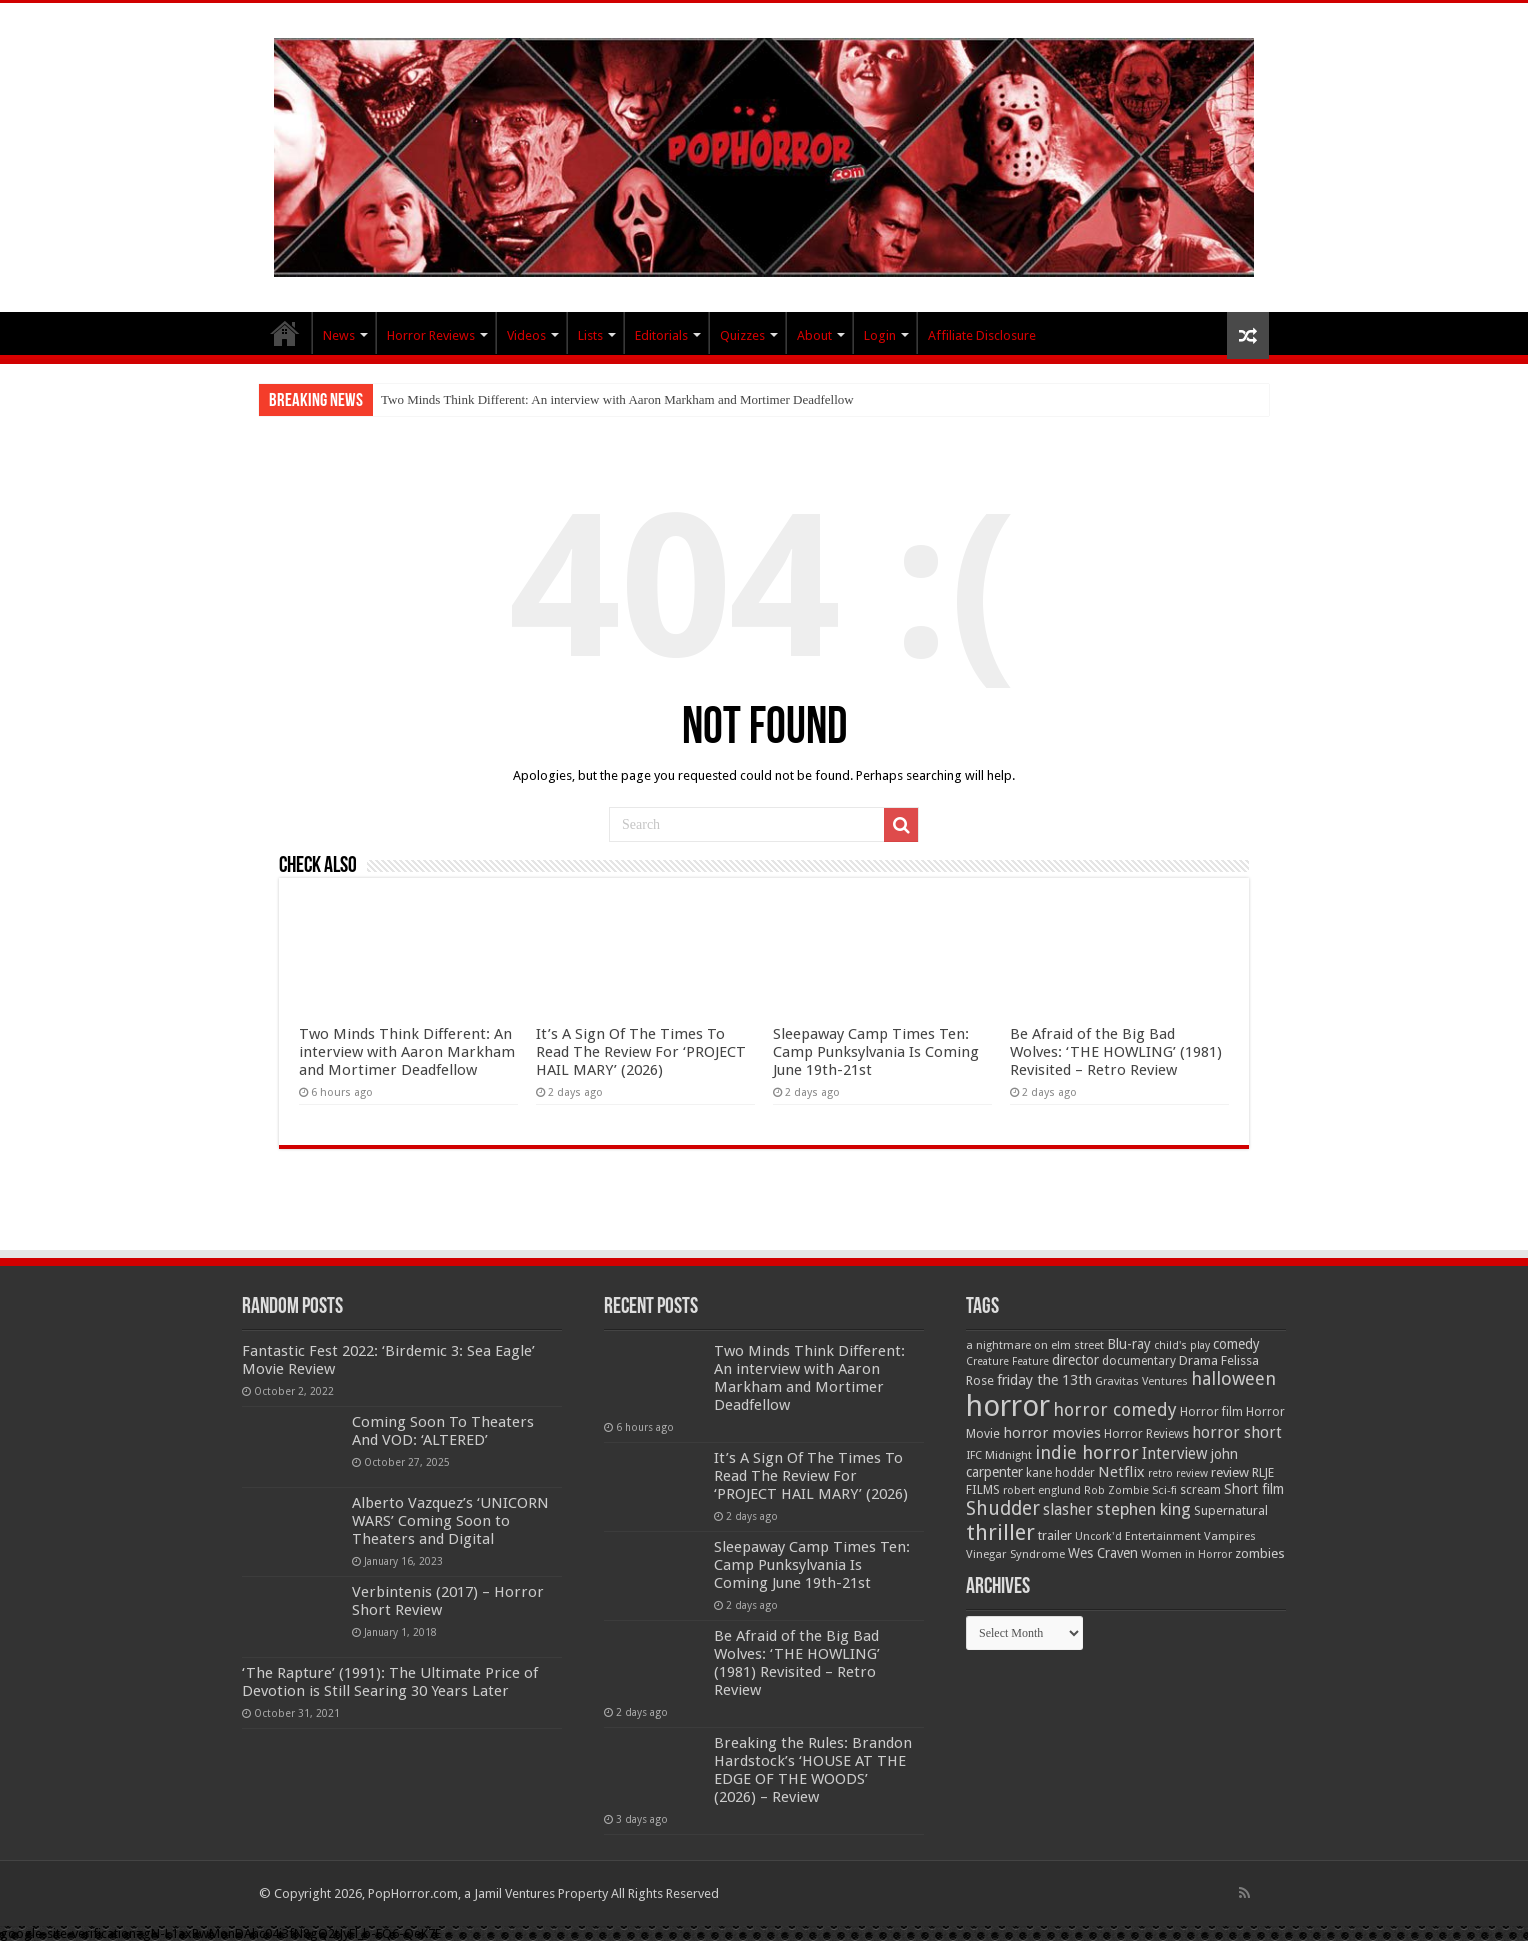 The image size is (1528, 1941). Describe the element at coordinates (1237, 1432) in the screenshot. I see `horror short [horror short (106 items)]` at that location.